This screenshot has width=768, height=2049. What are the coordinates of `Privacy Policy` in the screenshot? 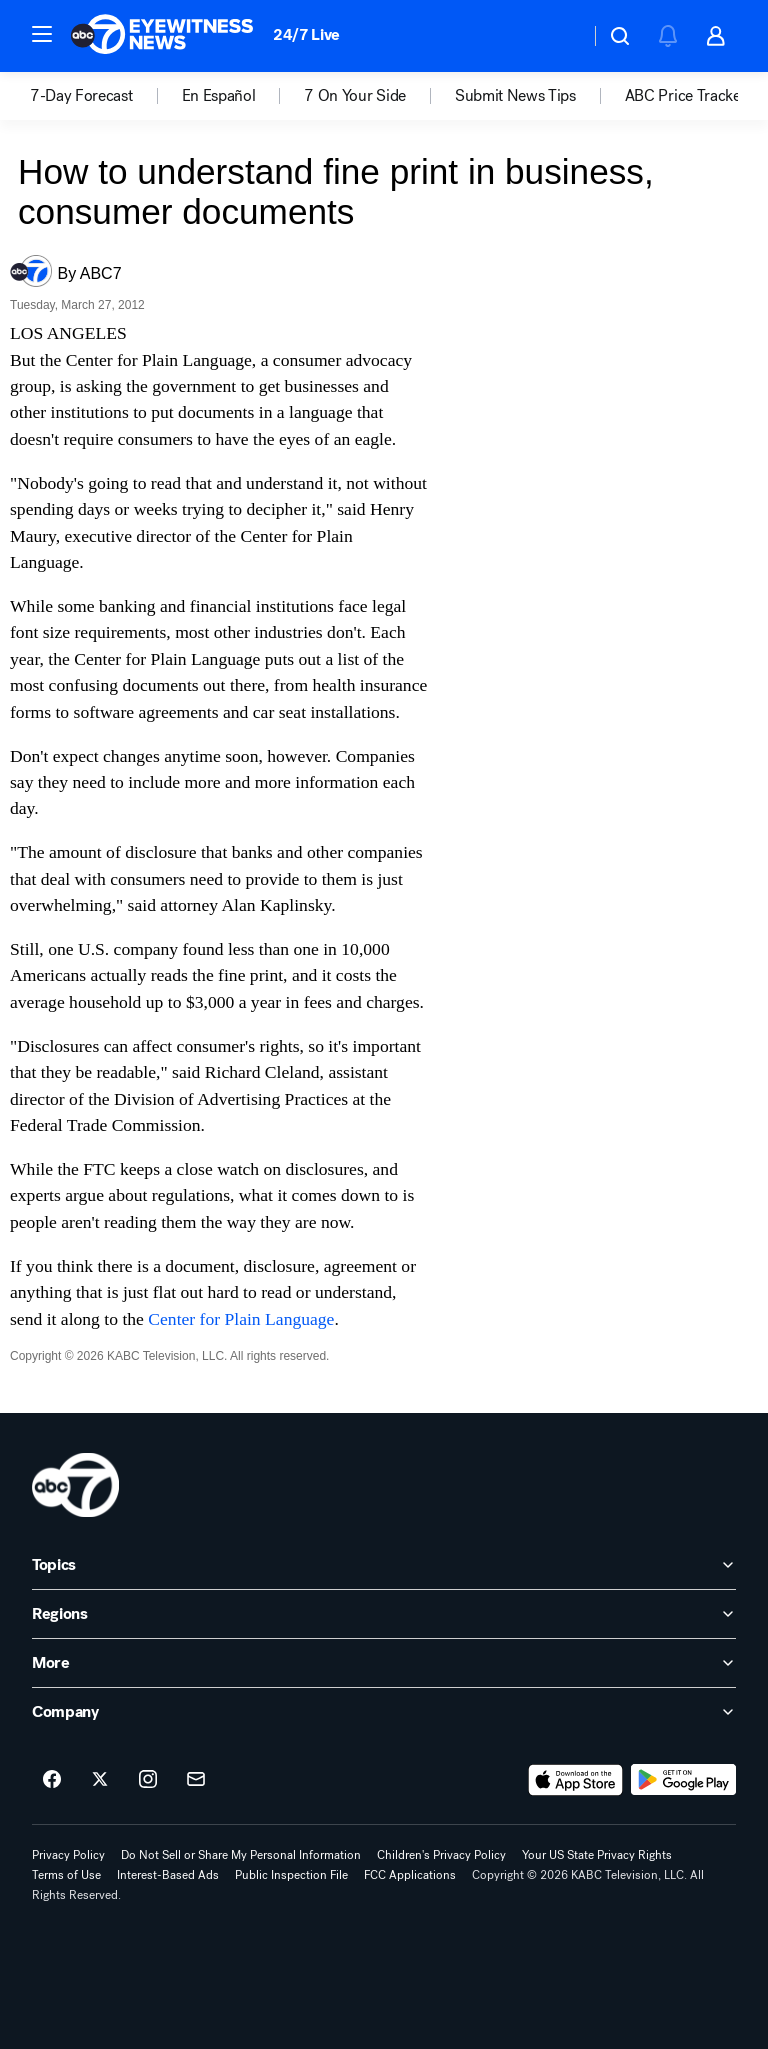 It's located at (68, 1855).